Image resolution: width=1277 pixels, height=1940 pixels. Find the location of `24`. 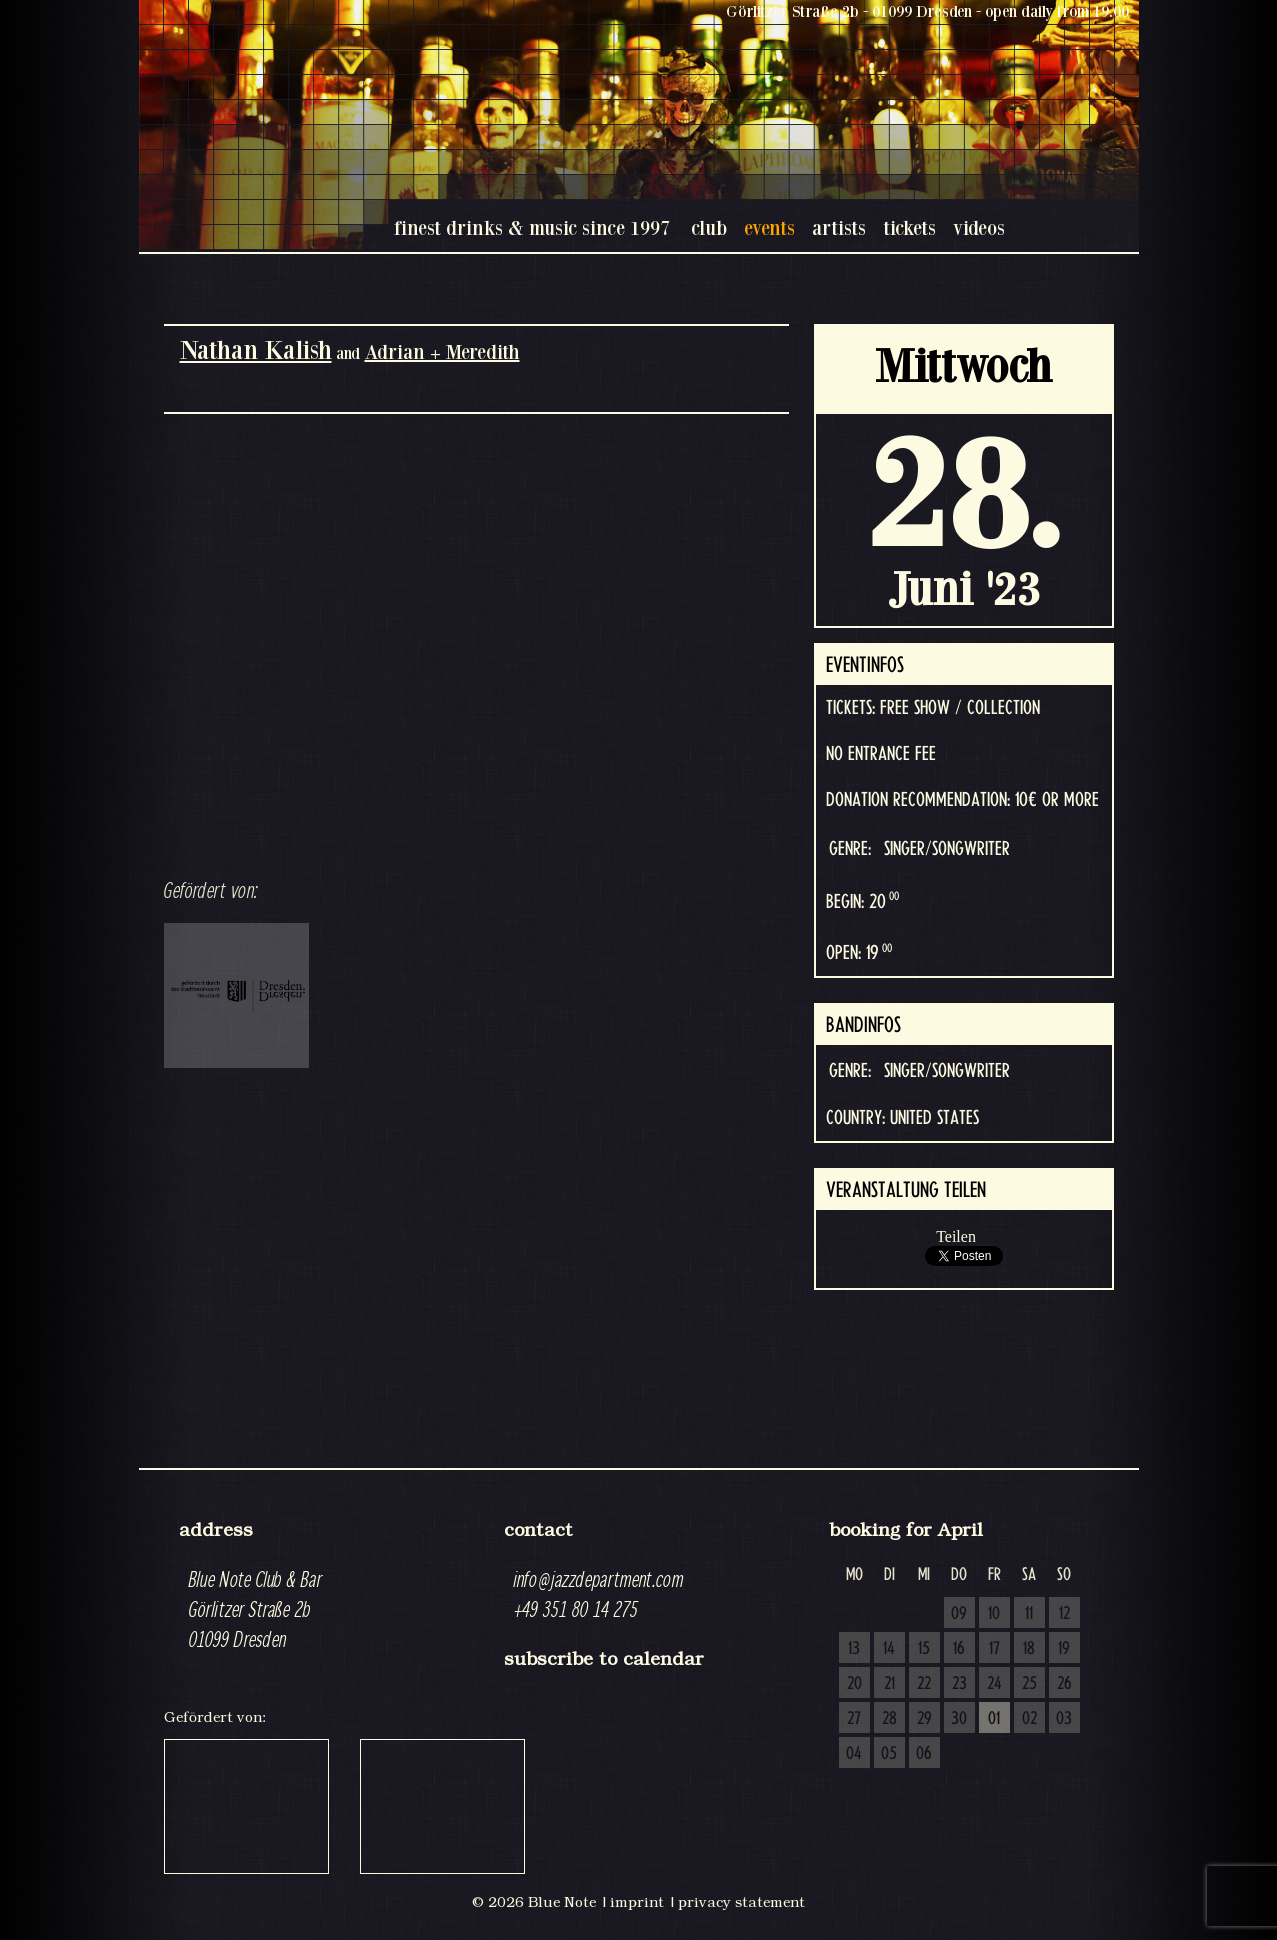

24 is located at coordinates (994, 1684).